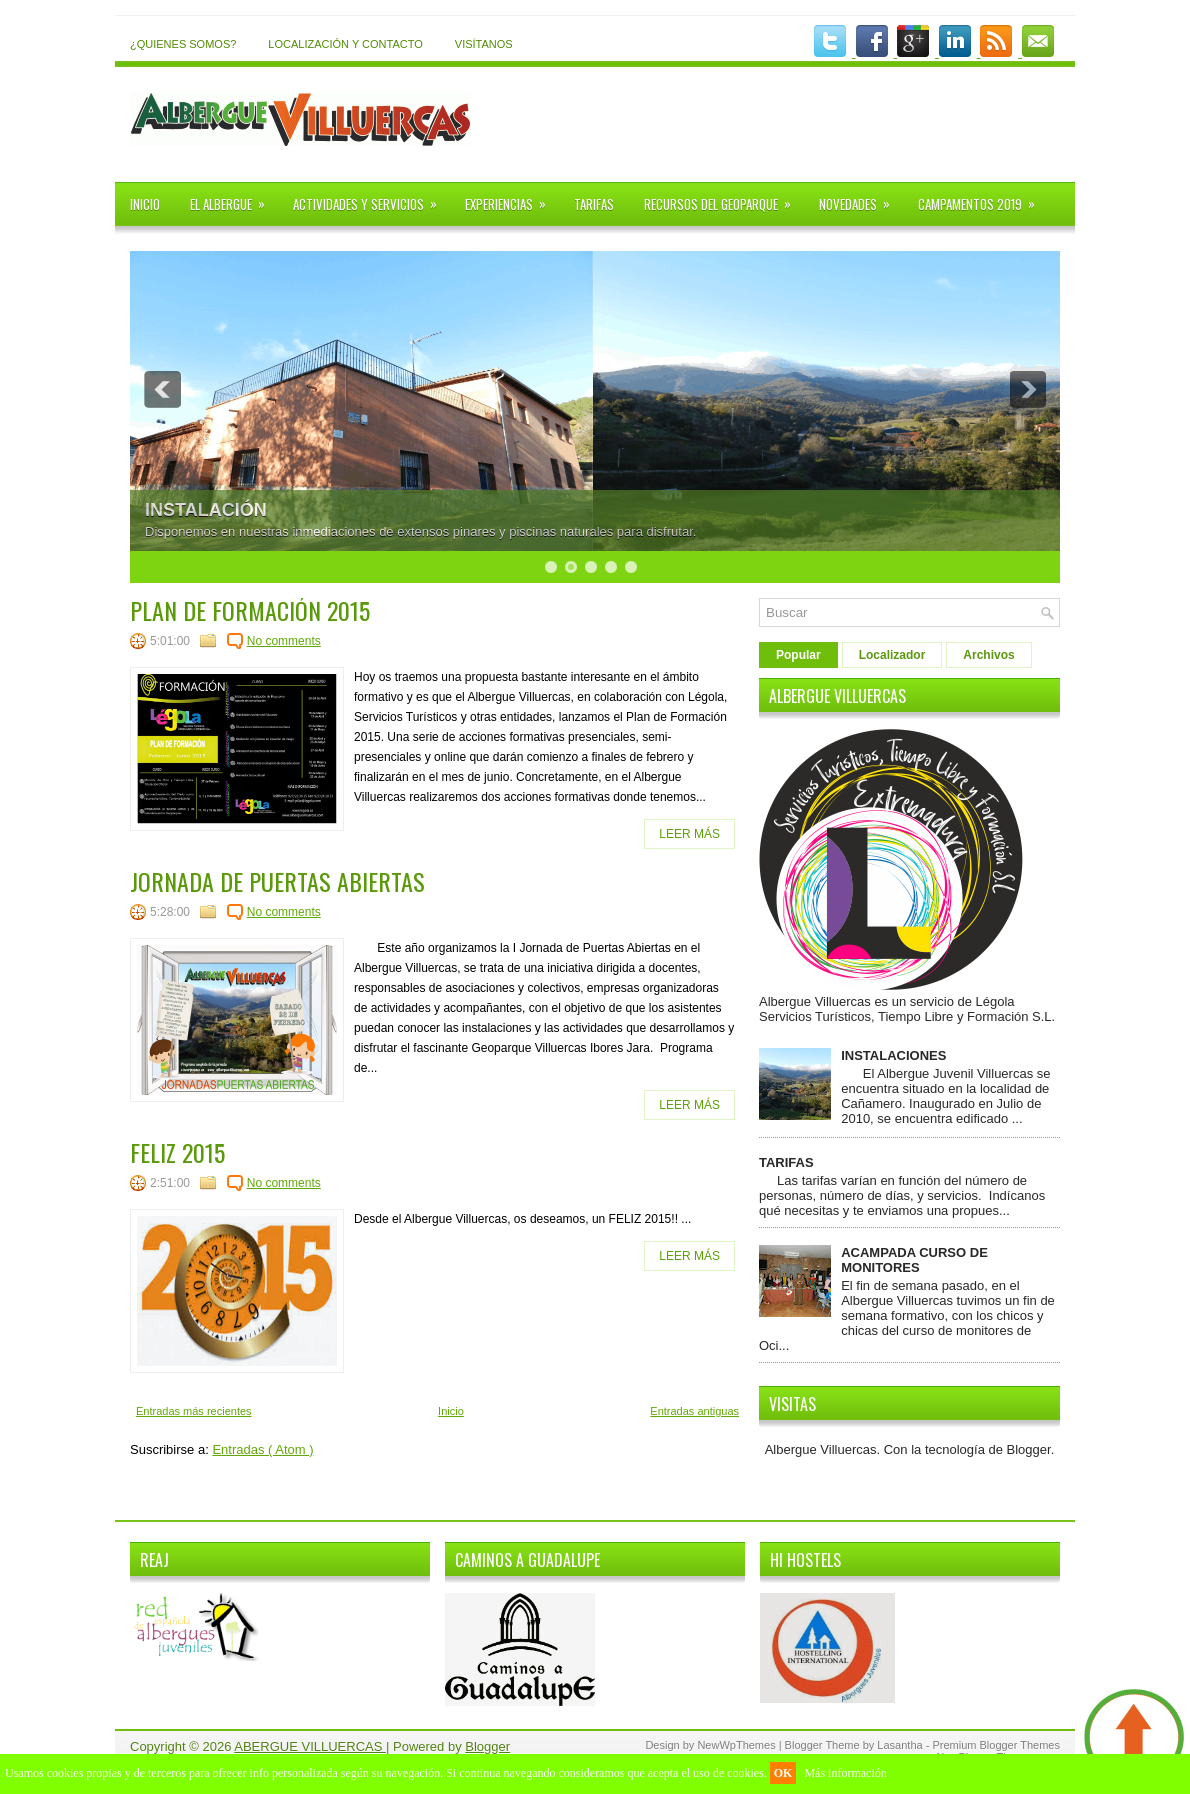 The height and width of the screenshot is (1794, 1190). I want to click on Localizador, so click(892, 655).